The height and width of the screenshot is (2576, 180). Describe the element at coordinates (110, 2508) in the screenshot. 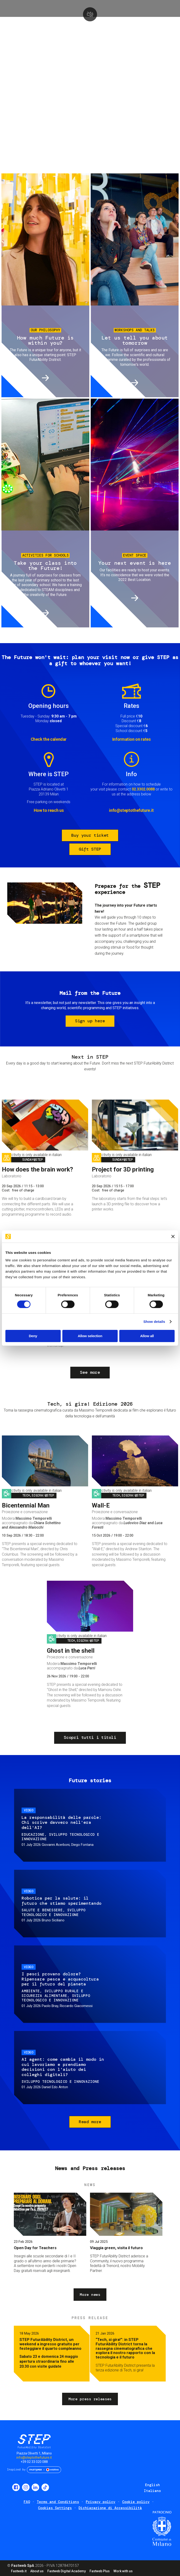

I see `Dichiarazione di Accessibilità` at that location.